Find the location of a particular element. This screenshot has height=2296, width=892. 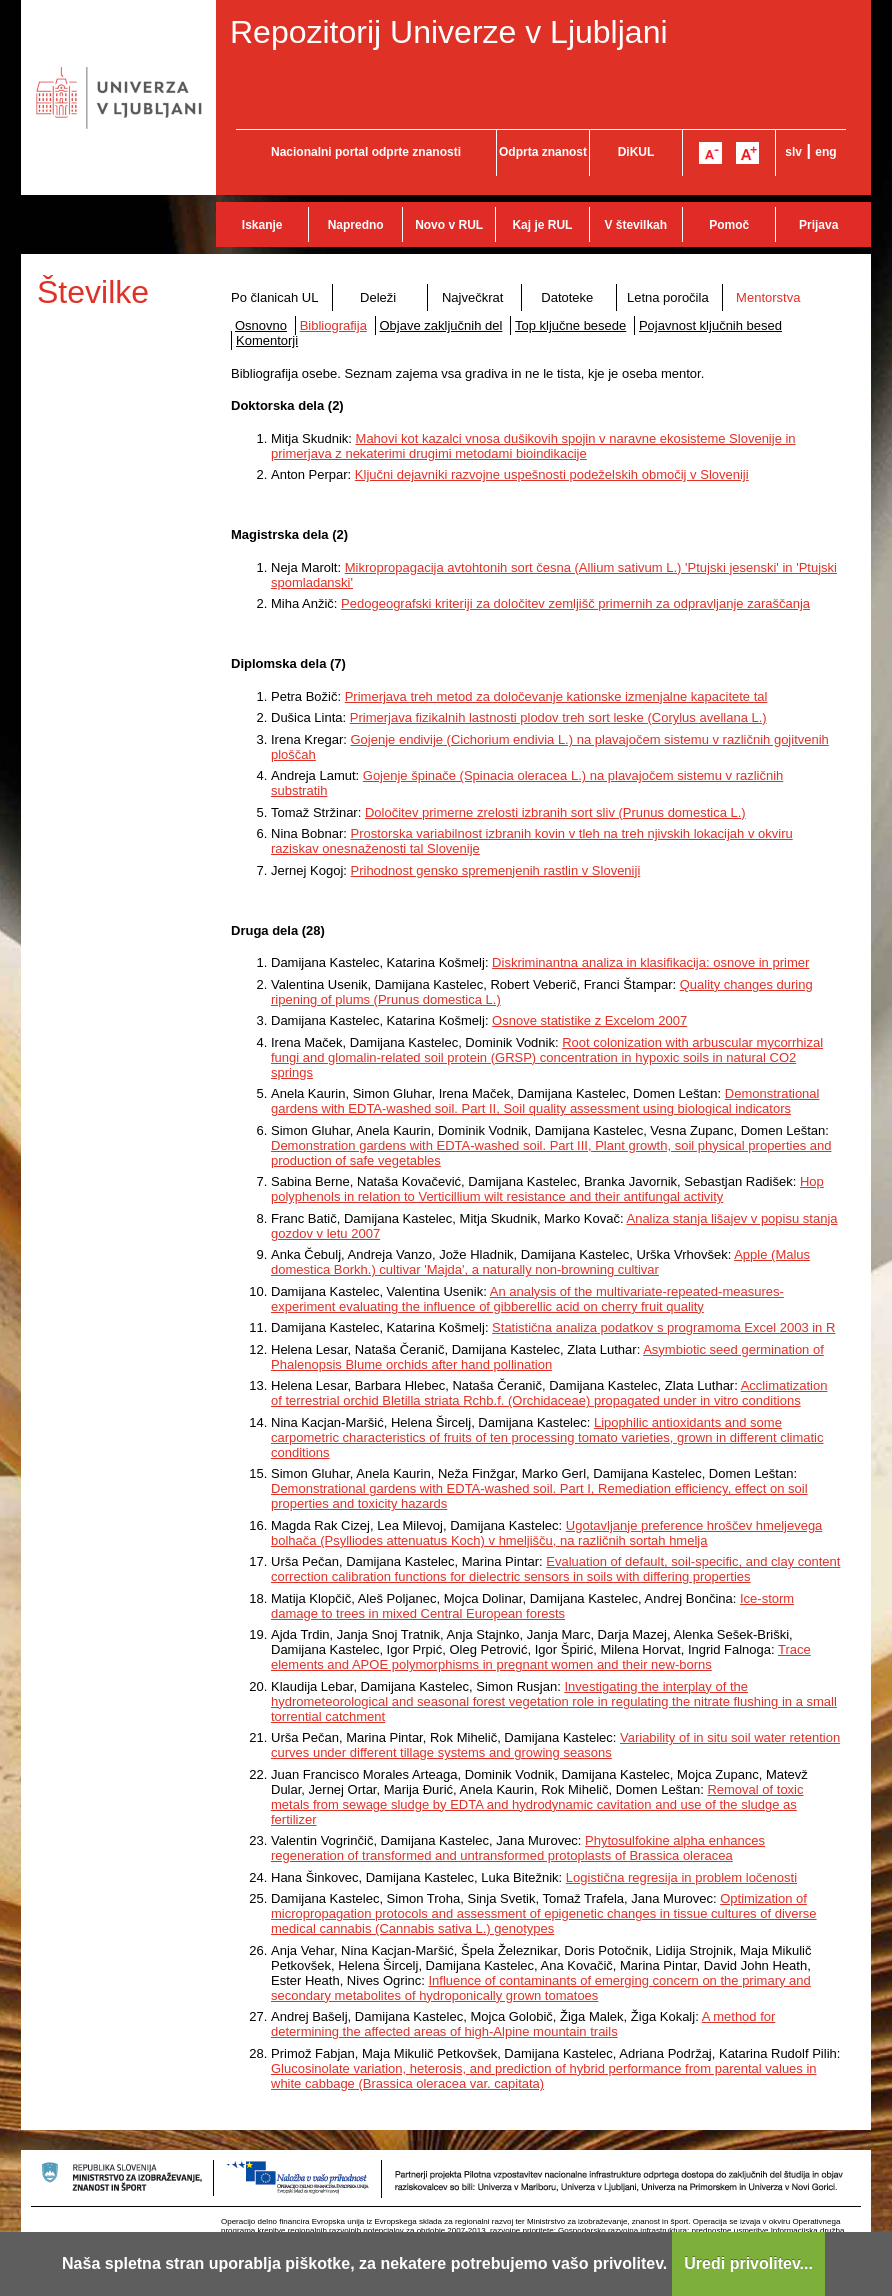

Primerjava treh metod za določevanje kationske izmenjalne kapacitete tal is located at coordinates (556, 696).